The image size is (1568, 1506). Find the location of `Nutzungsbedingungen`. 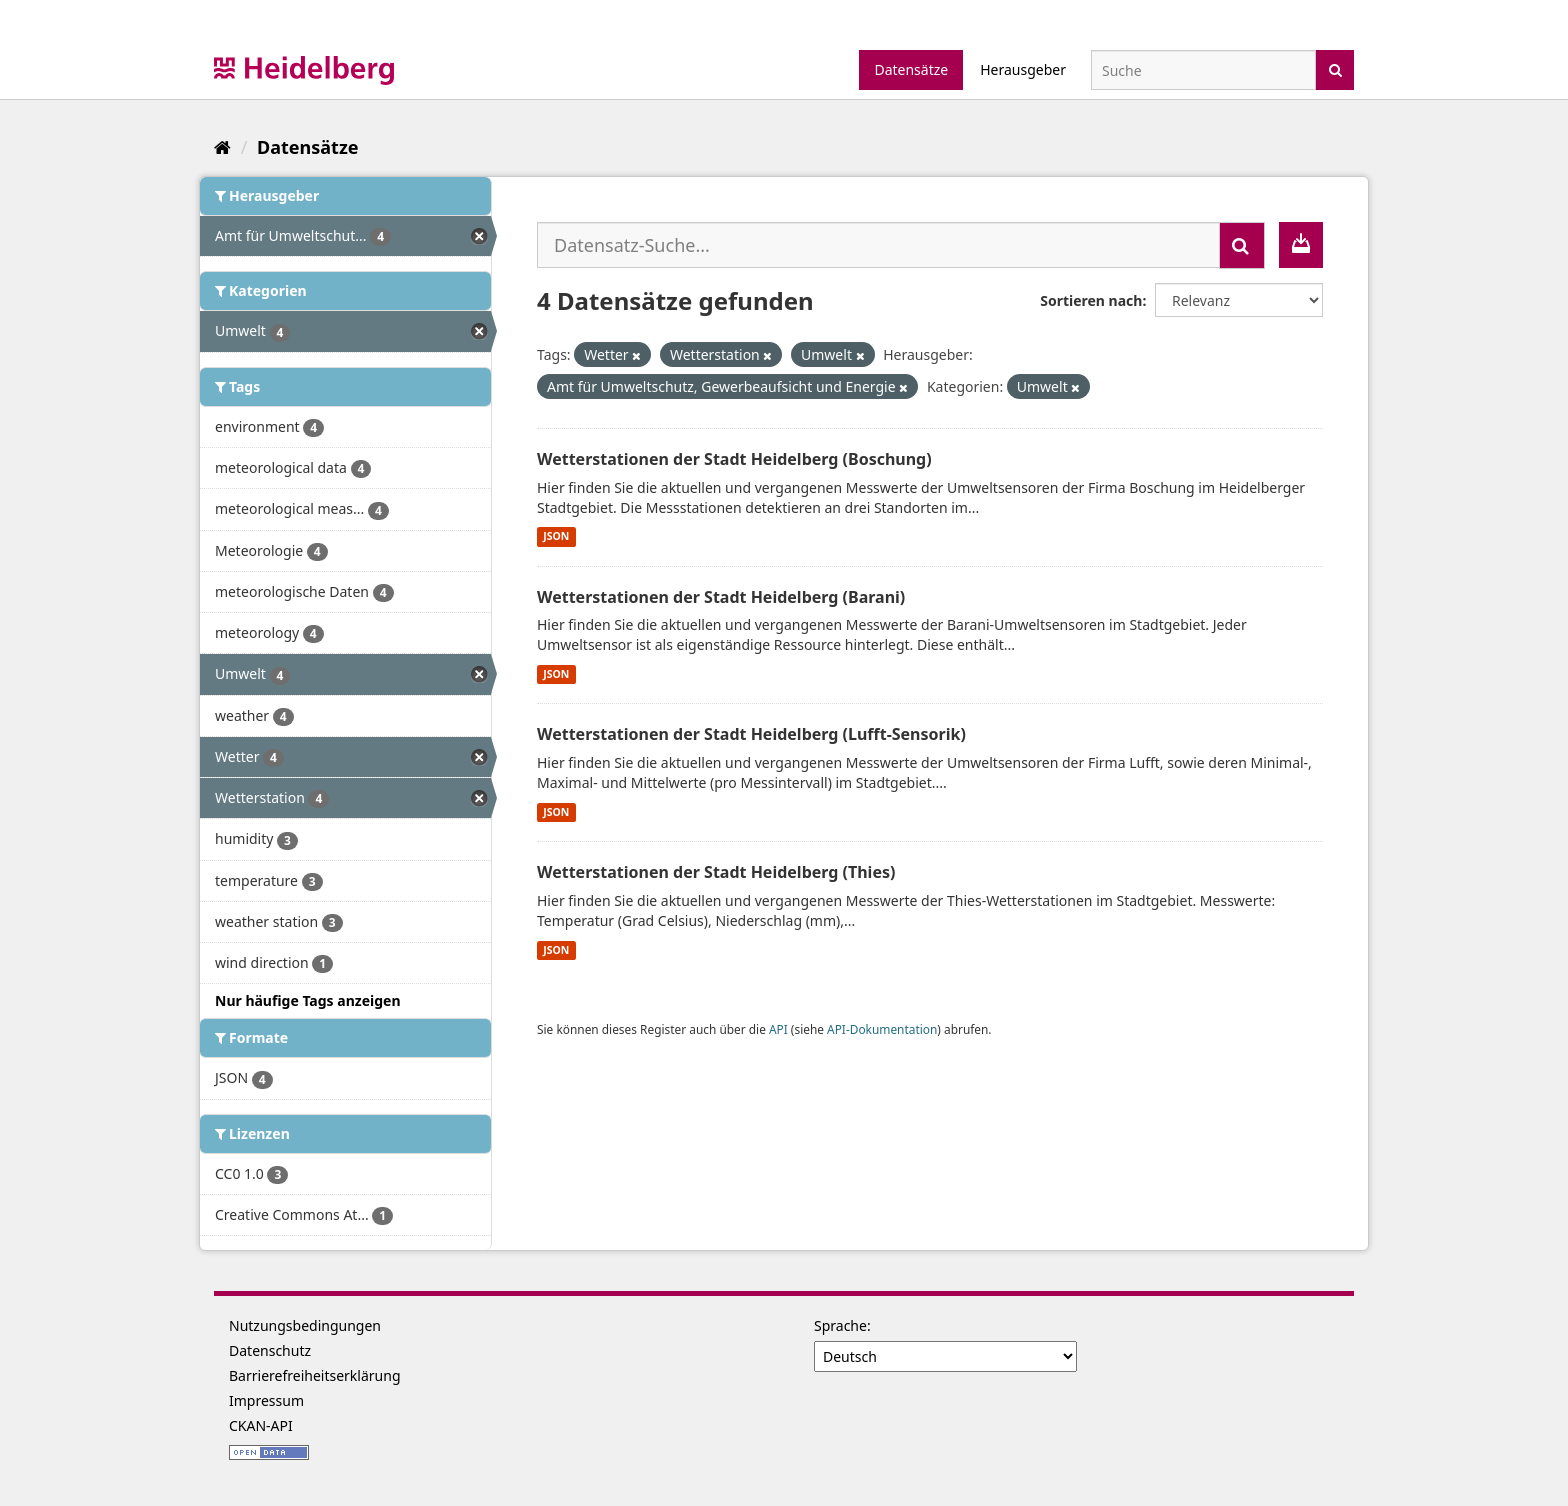

Nutzungsbedingungen is located at coordinates (305, 1325).